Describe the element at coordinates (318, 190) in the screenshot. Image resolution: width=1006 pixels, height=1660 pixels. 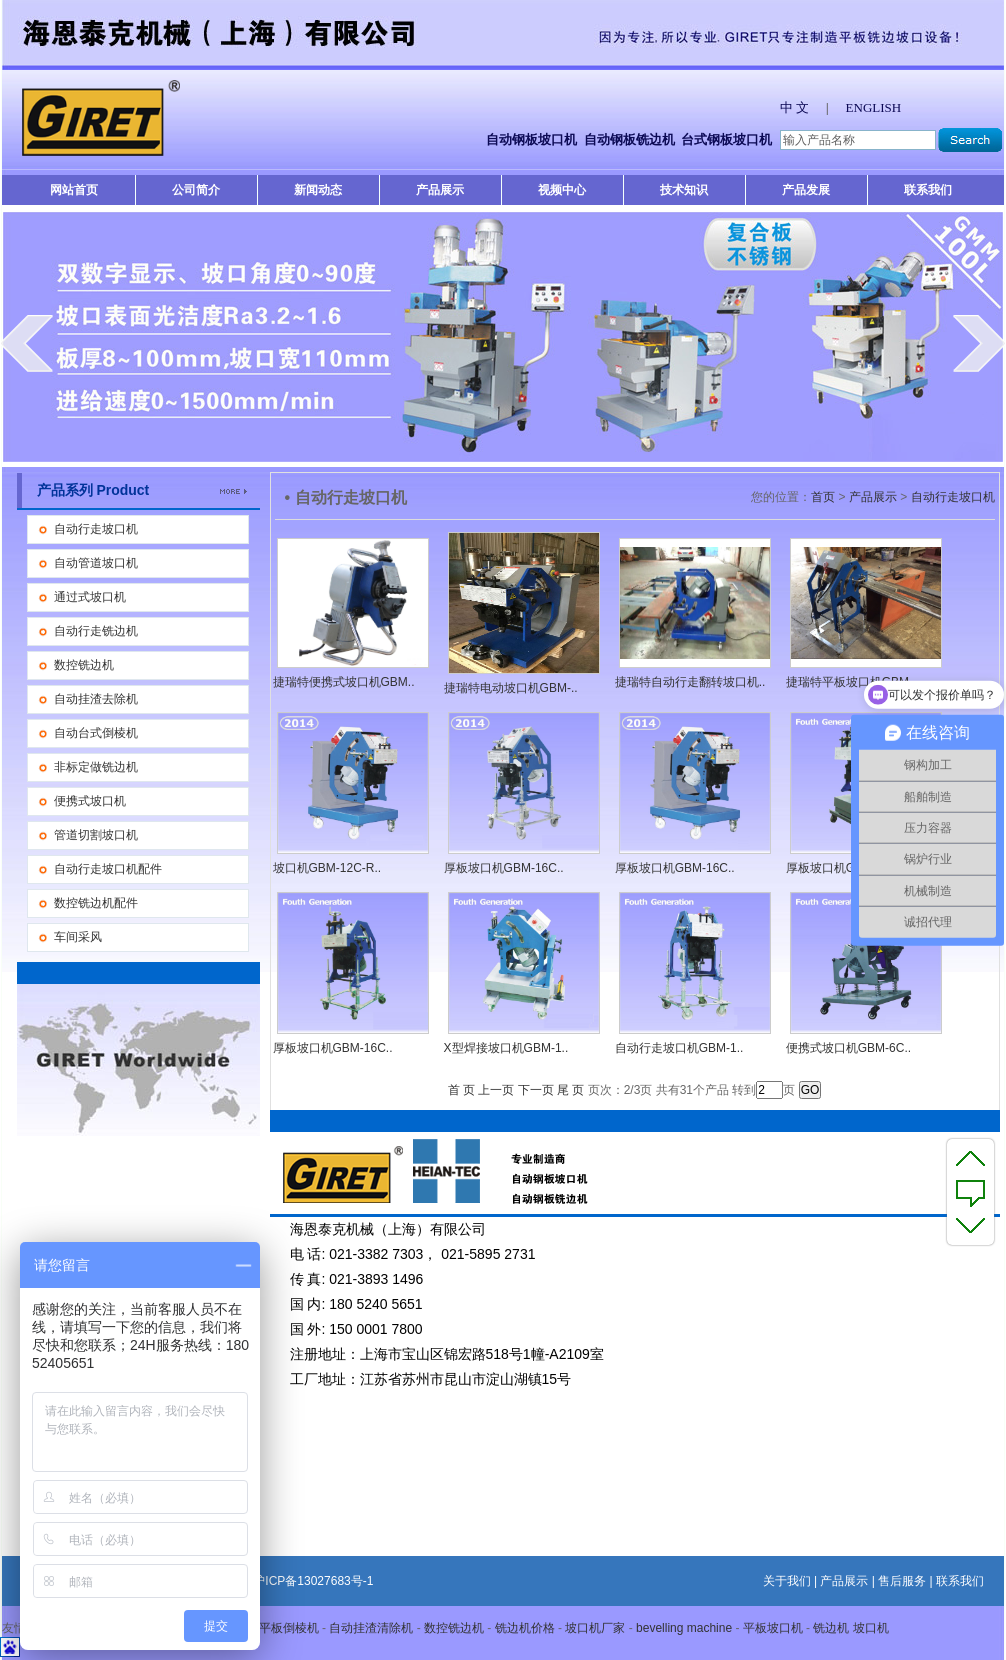
I see `新闻动态` at that location.